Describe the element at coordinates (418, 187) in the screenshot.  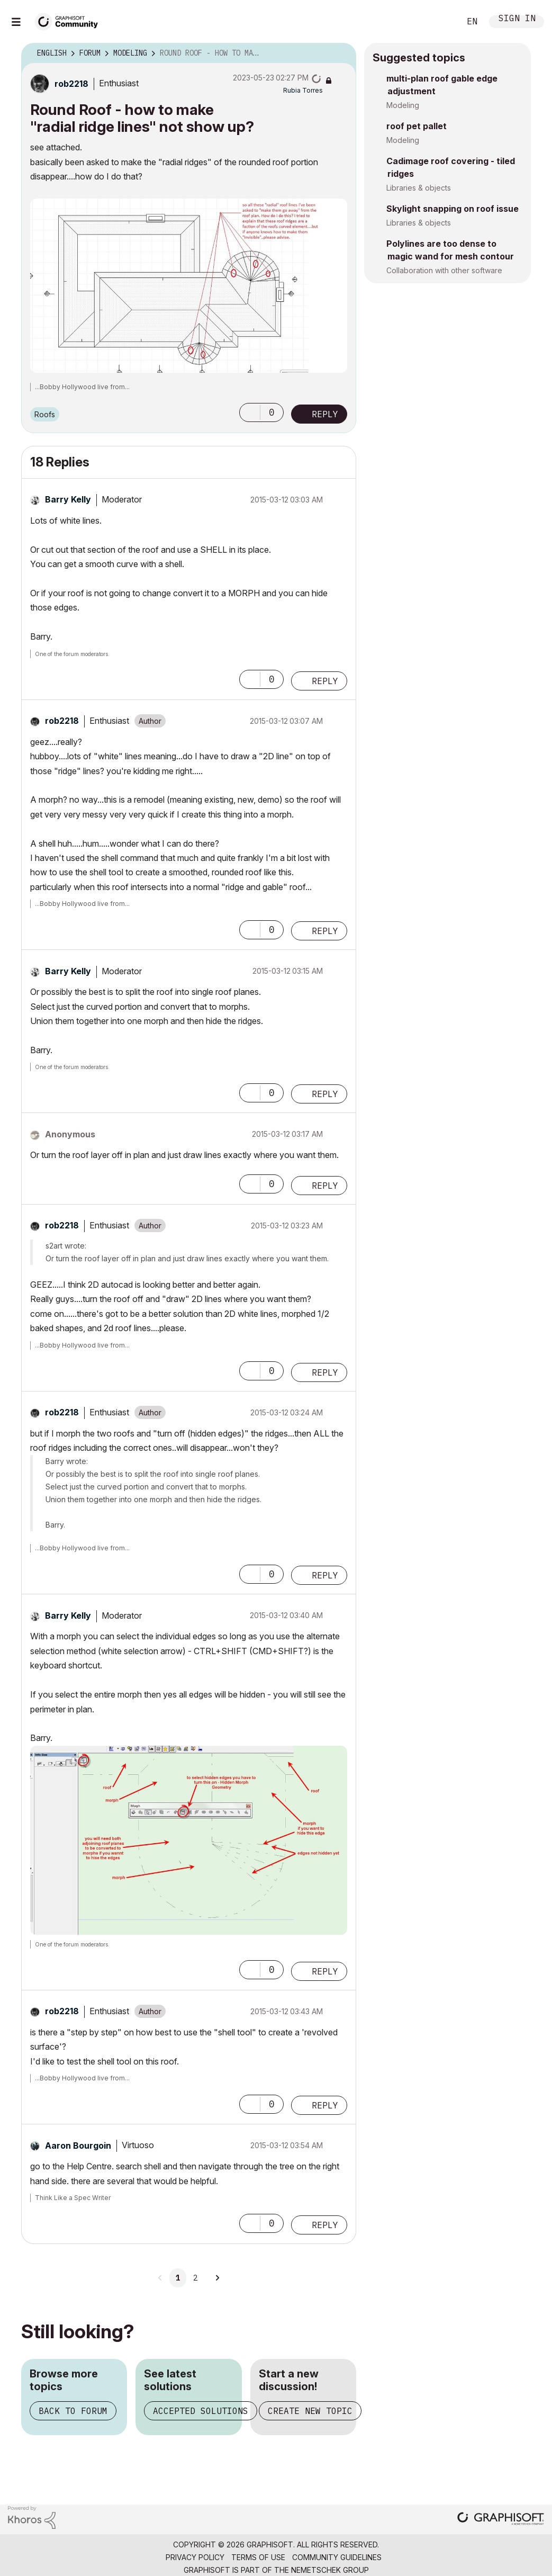
I see `Libraries & objects` at that location.